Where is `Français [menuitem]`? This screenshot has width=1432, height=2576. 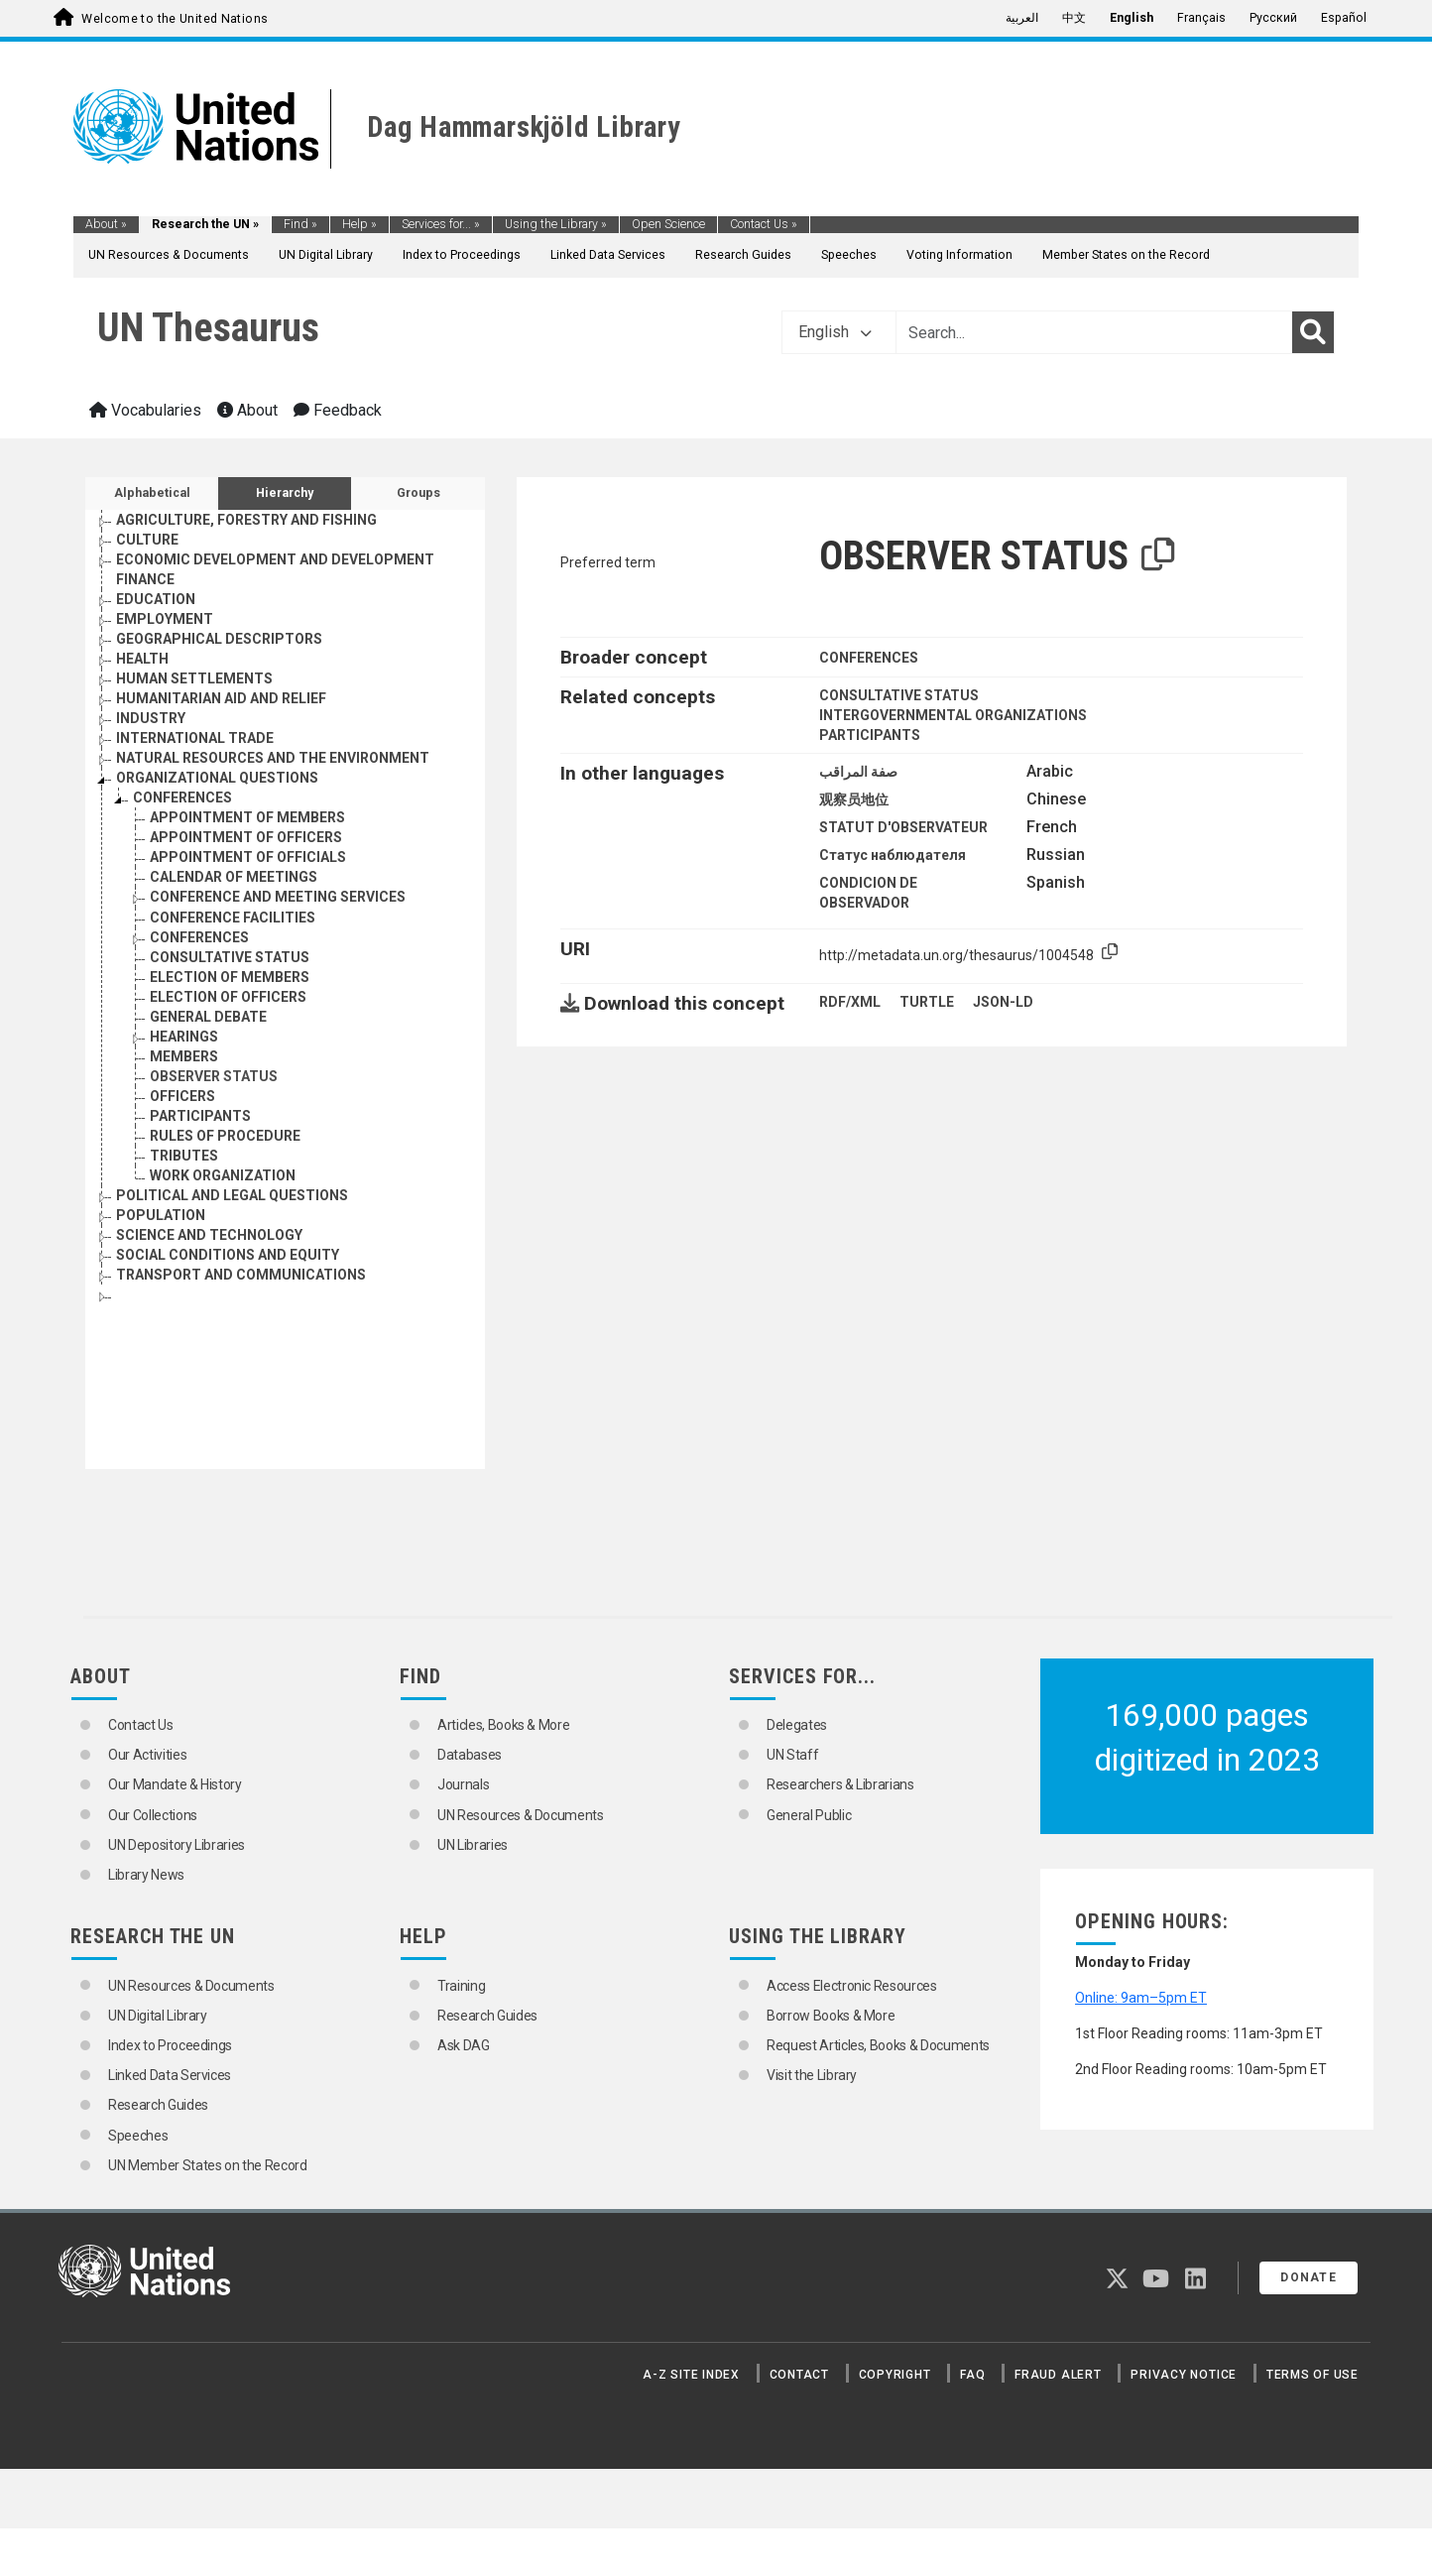
Français [menuitem] is located at coordinates (1201, 18).